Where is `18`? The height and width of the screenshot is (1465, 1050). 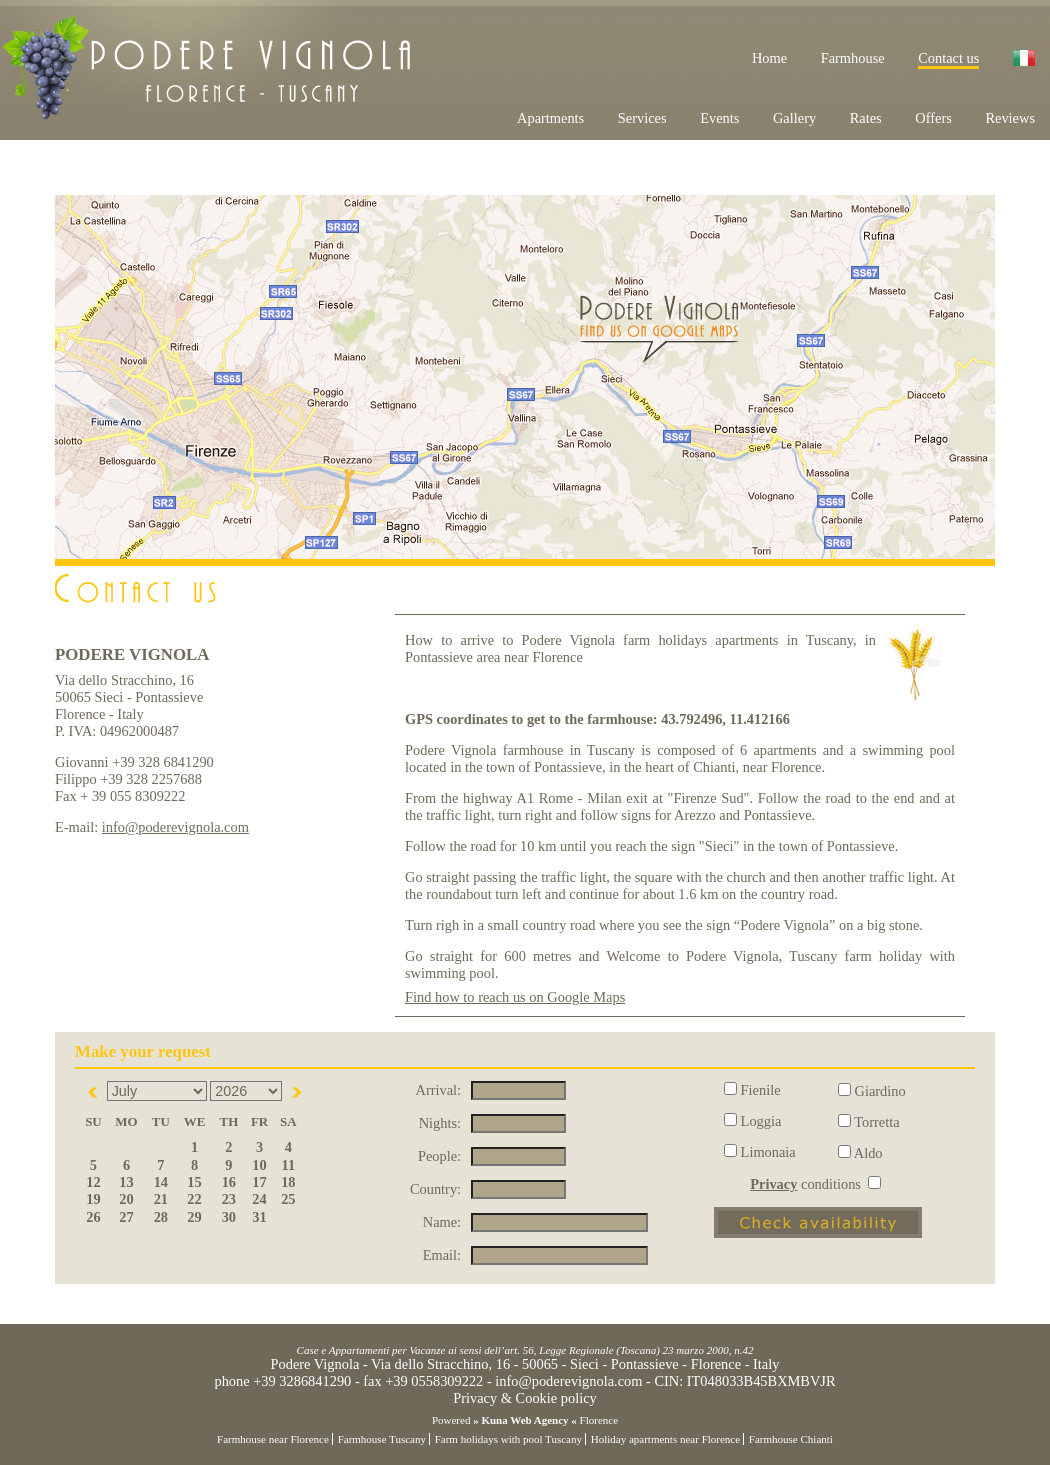 18 is located at coordinates (288, 1182).